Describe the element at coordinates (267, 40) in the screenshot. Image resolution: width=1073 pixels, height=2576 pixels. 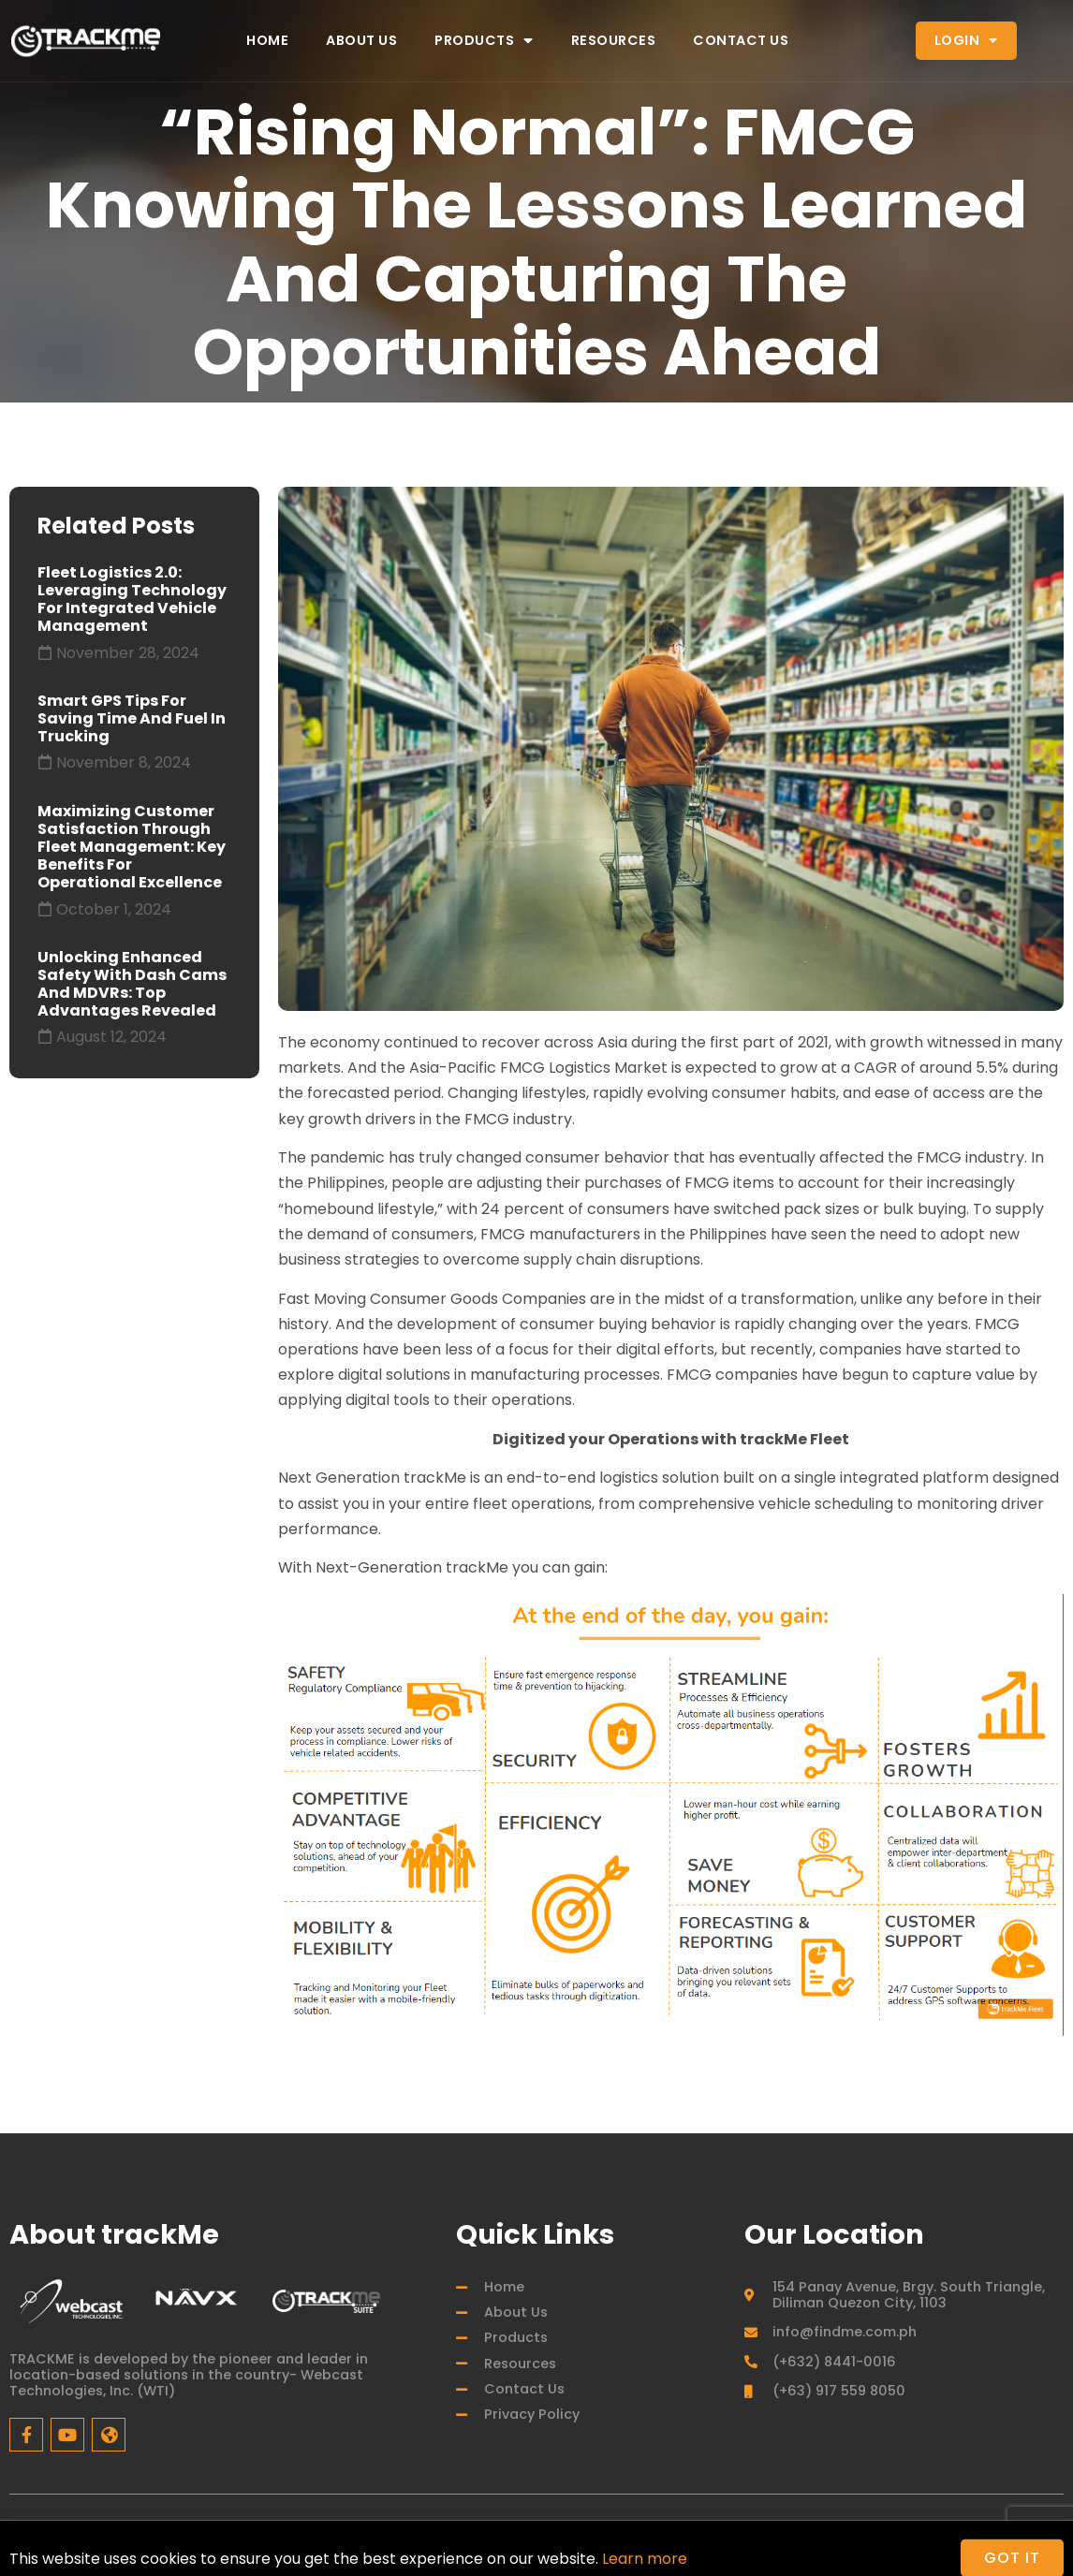
I see `Home` at that location.